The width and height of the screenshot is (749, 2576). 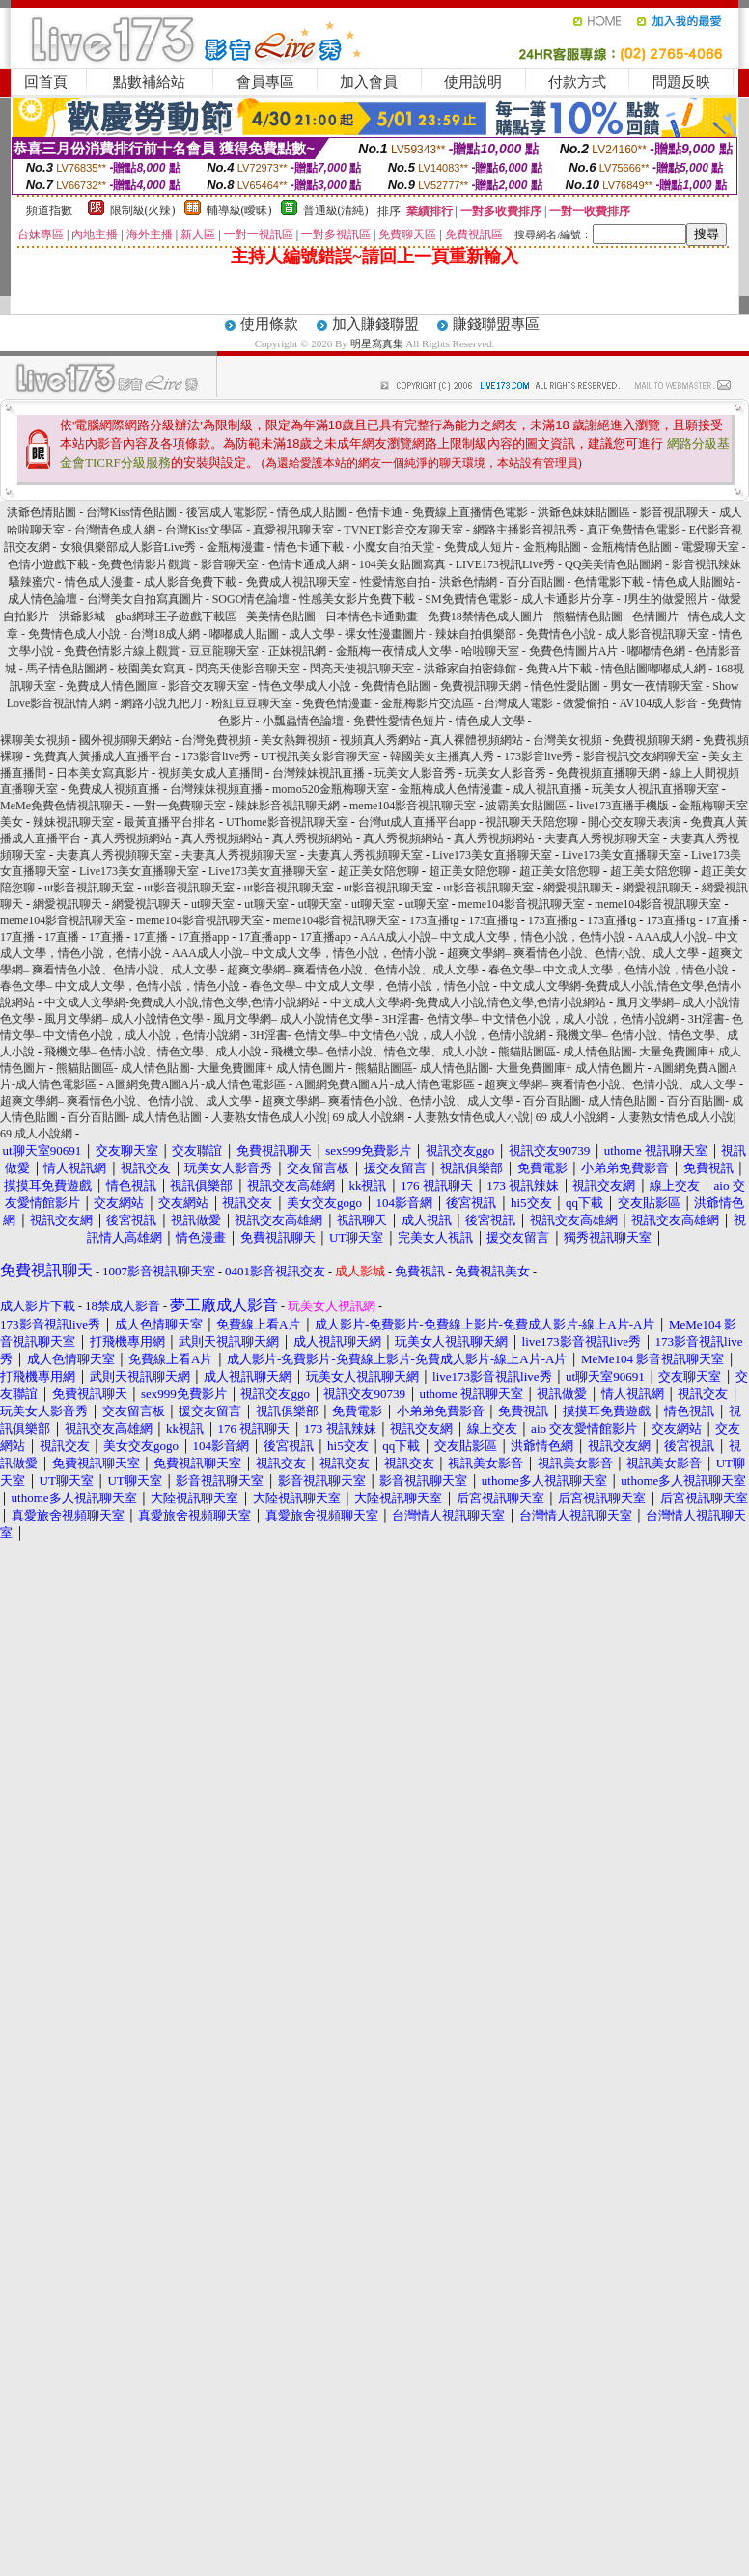 What do you see at coordinates (631, 547) in the screenshot?
I see `金瓶梅情色貼圖` at bounding box center [631, 547].